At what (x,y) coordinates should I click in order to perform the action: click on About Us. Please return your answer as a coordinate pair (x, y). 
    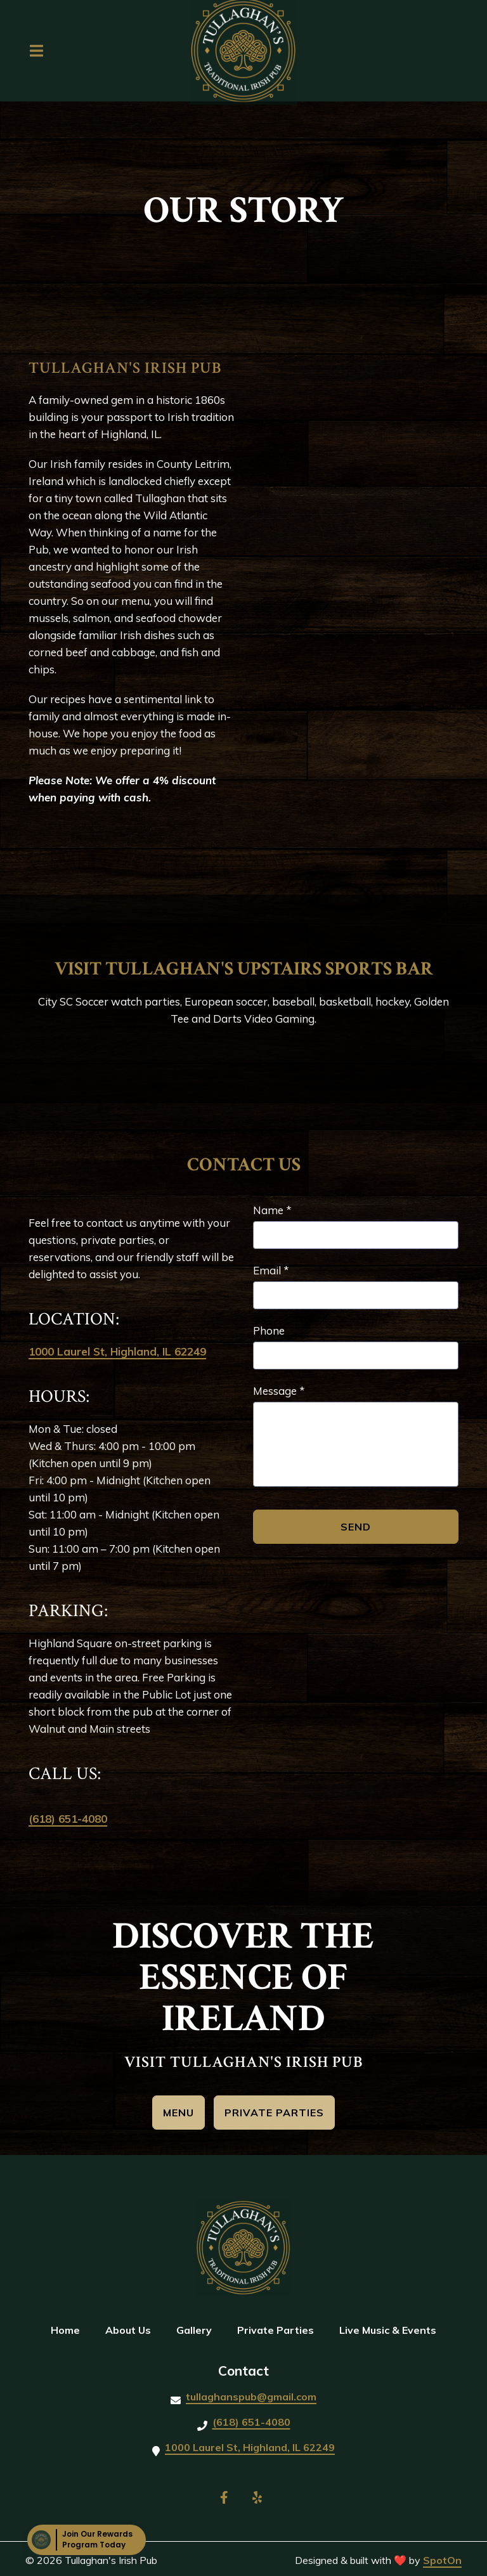
    Looking at the image, I should click on (132, 2329).